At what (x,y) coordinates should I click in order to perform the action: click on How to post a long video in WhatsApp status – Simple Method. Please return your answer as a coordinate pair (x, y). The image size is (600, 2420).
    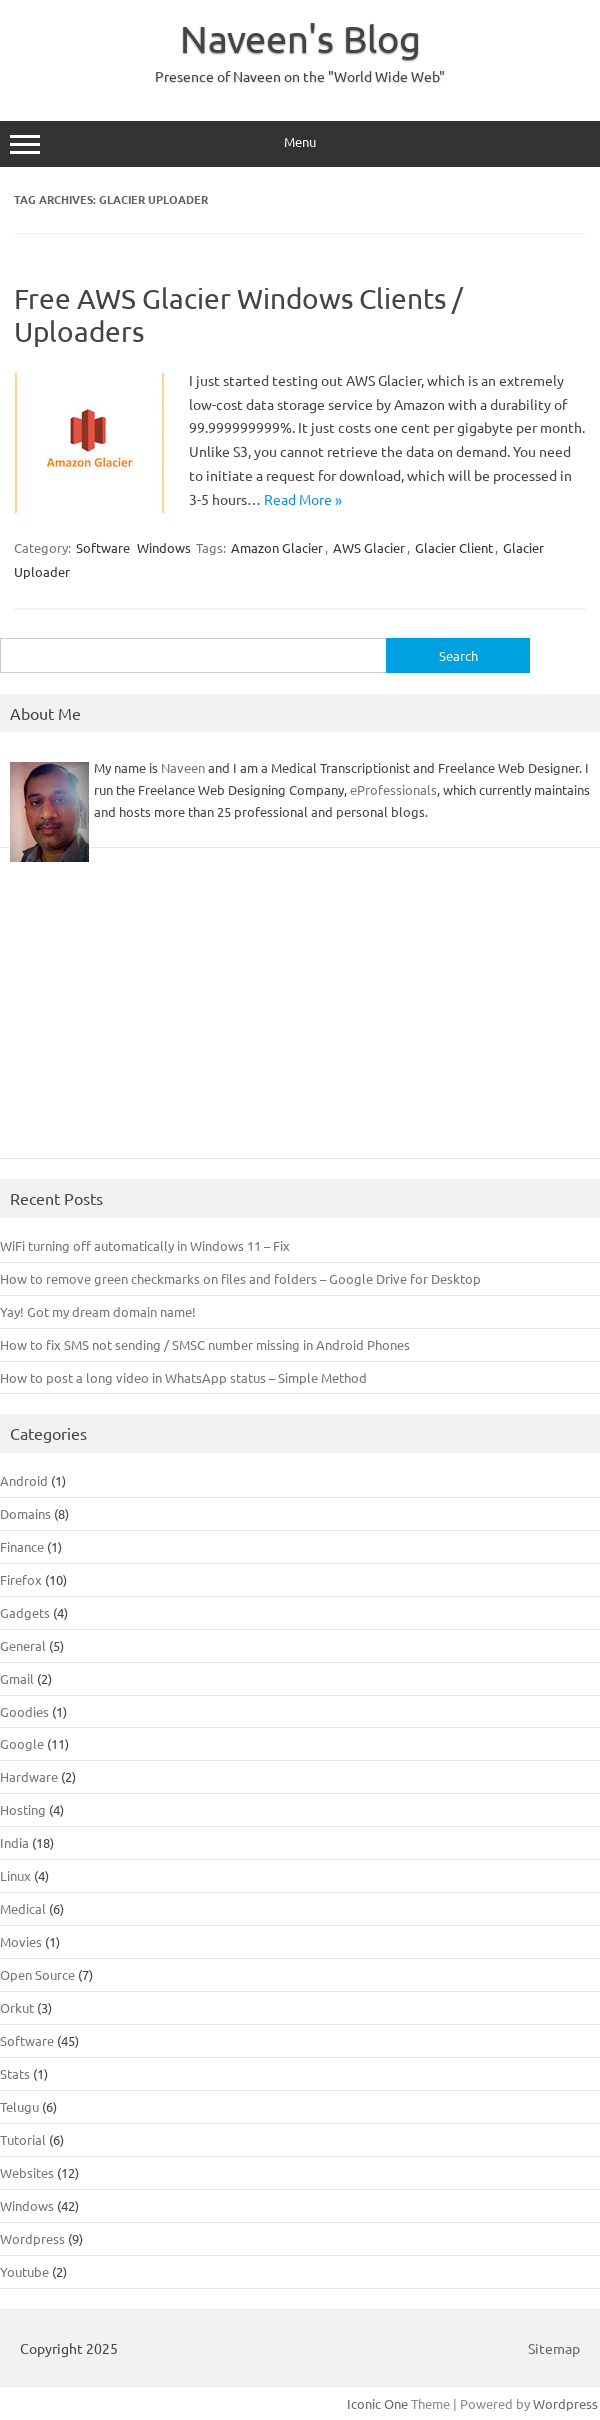
    Looking at the image, I should click on (183, 1377).